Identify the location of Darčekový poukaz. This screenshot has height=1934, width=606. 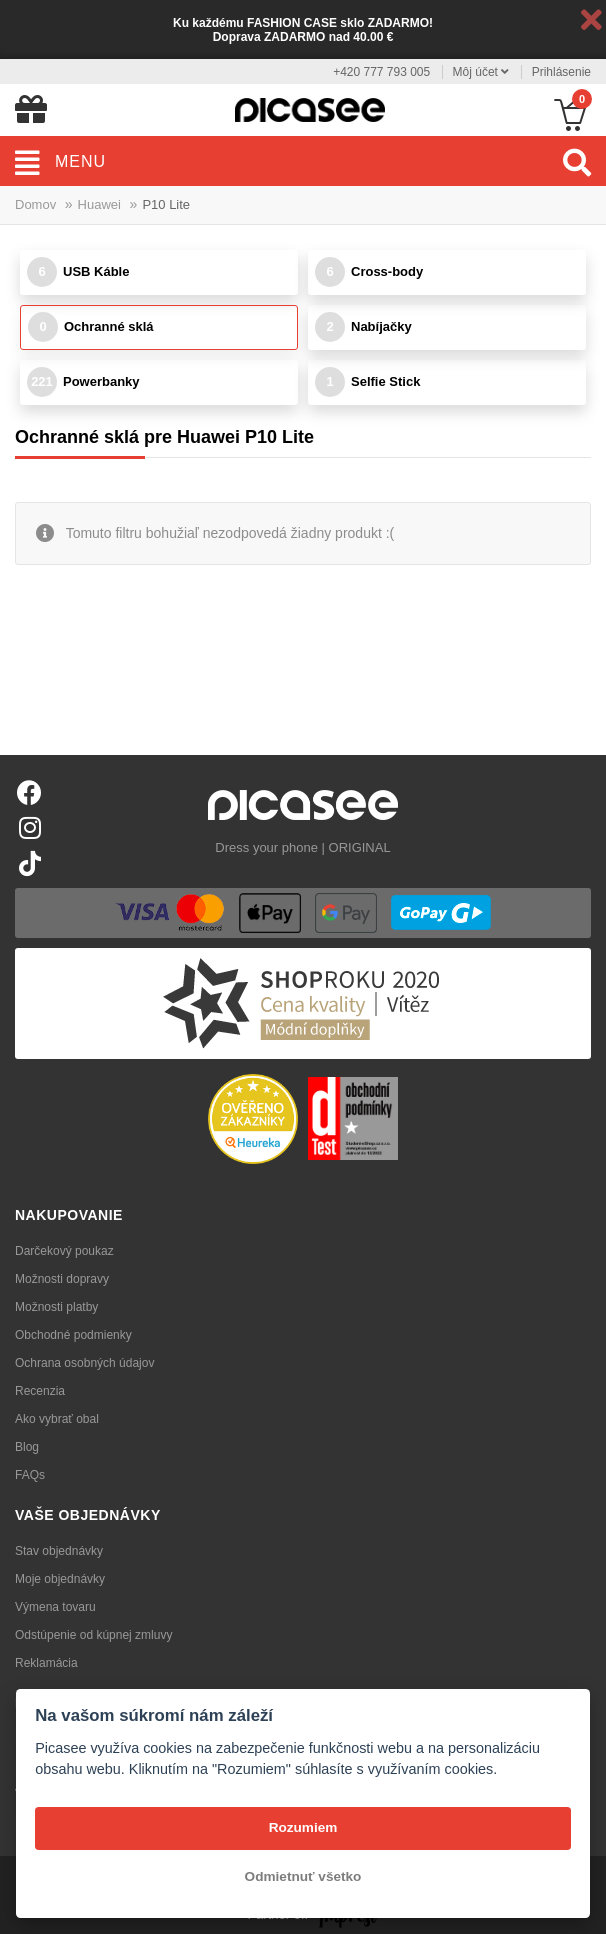
(64, 1251).